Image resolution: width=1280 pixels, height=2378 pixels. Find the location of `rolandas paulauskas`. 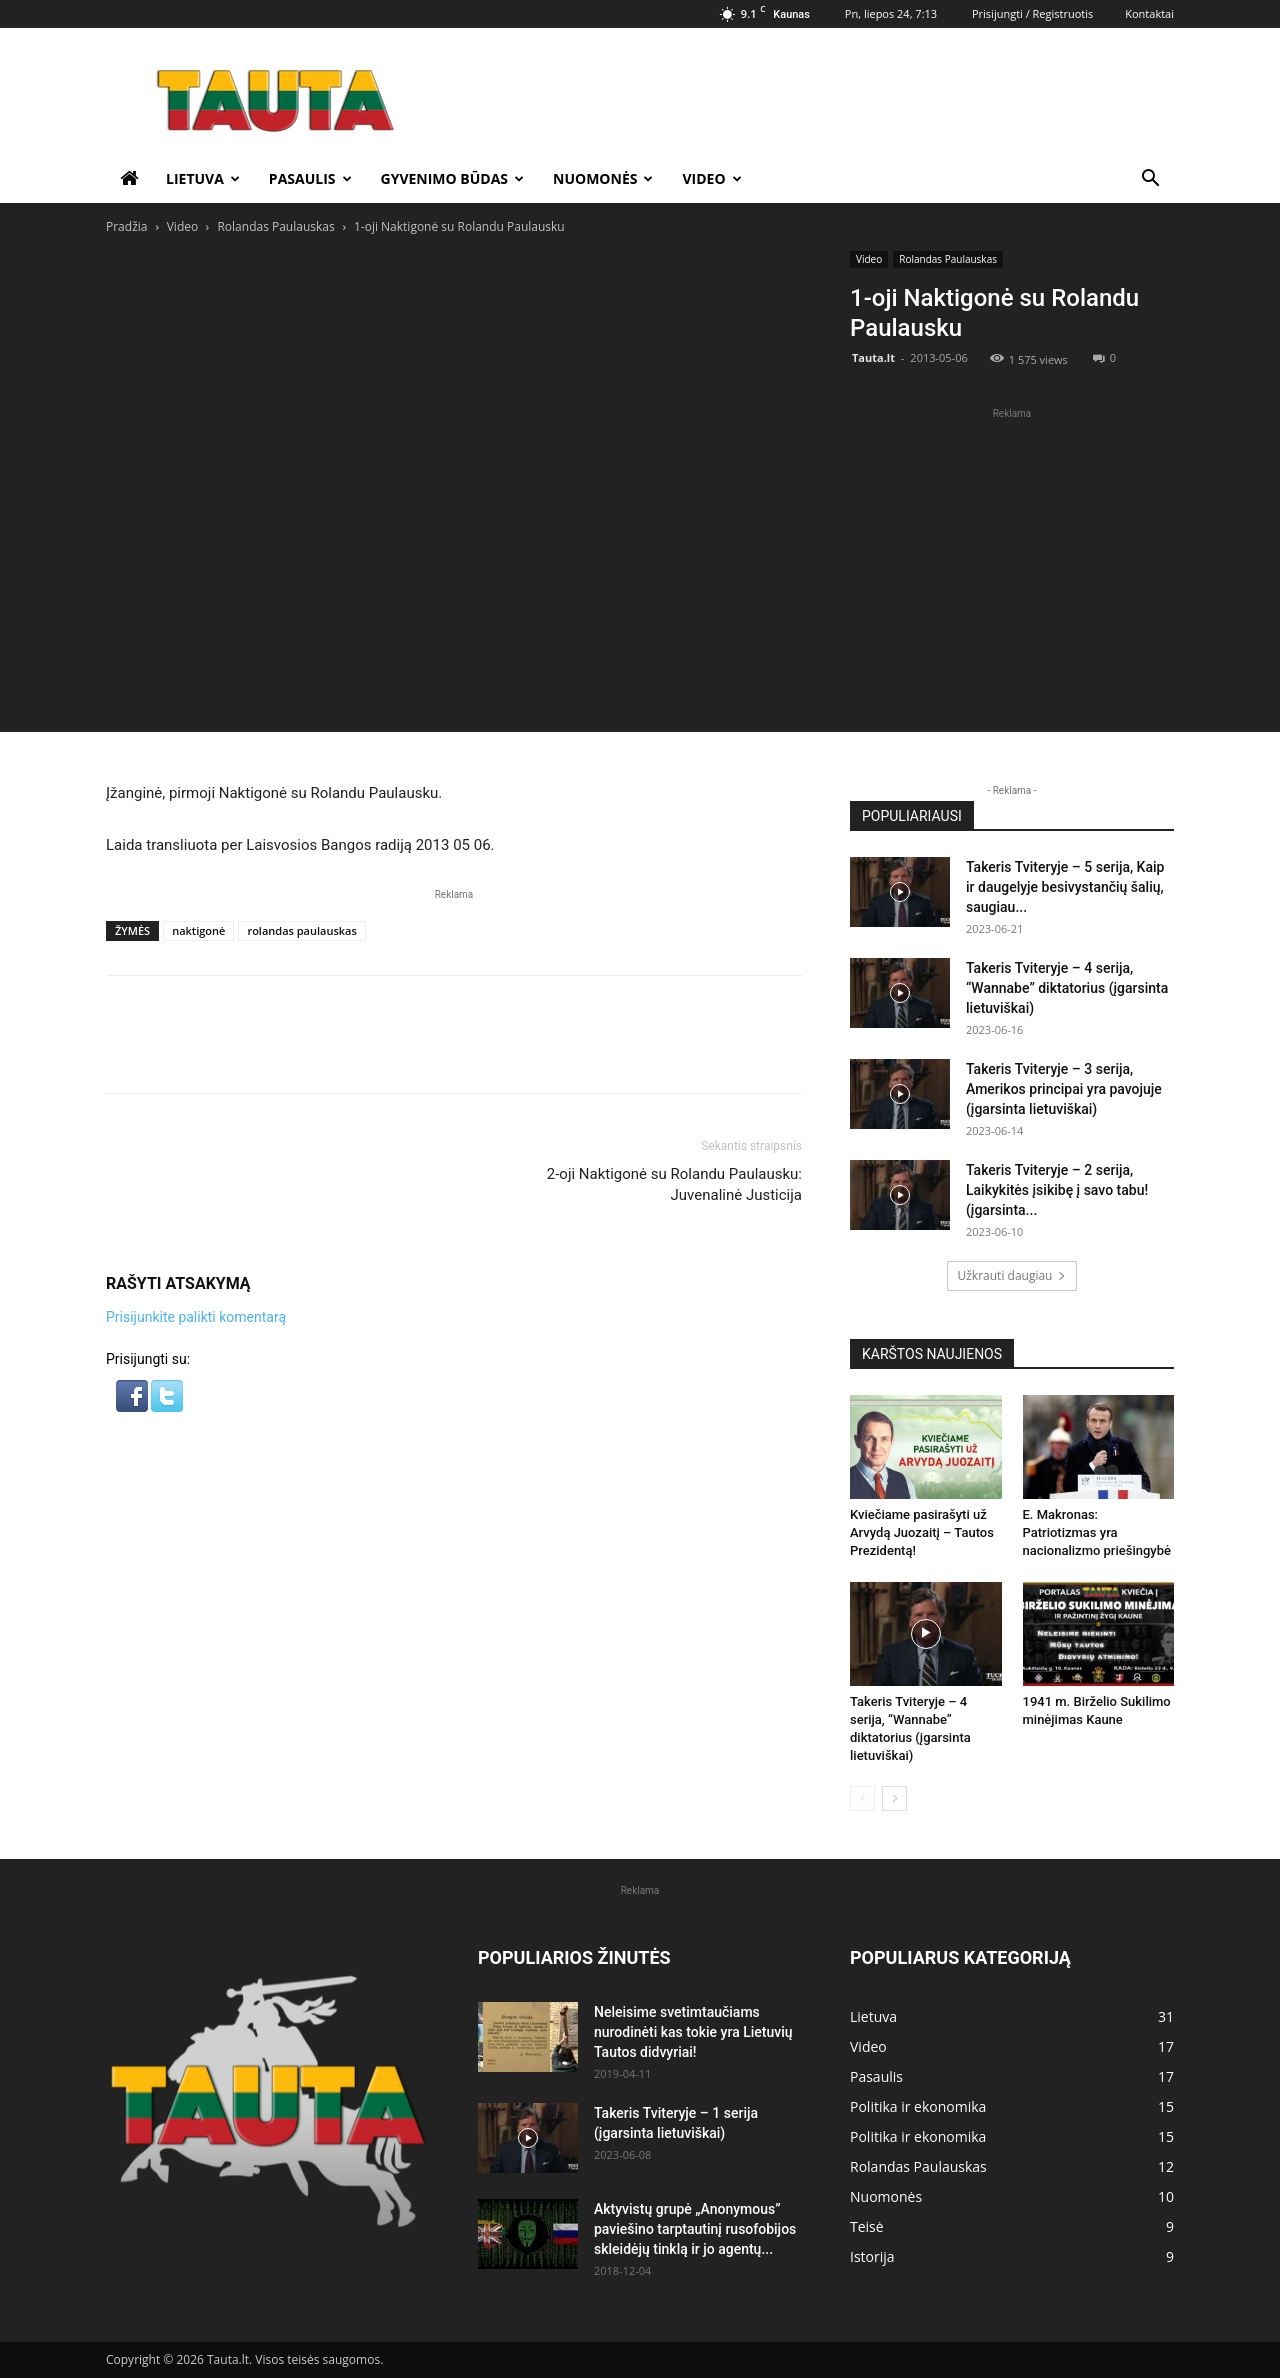

rolandas paulauskas is located at coordinates (301, 930).